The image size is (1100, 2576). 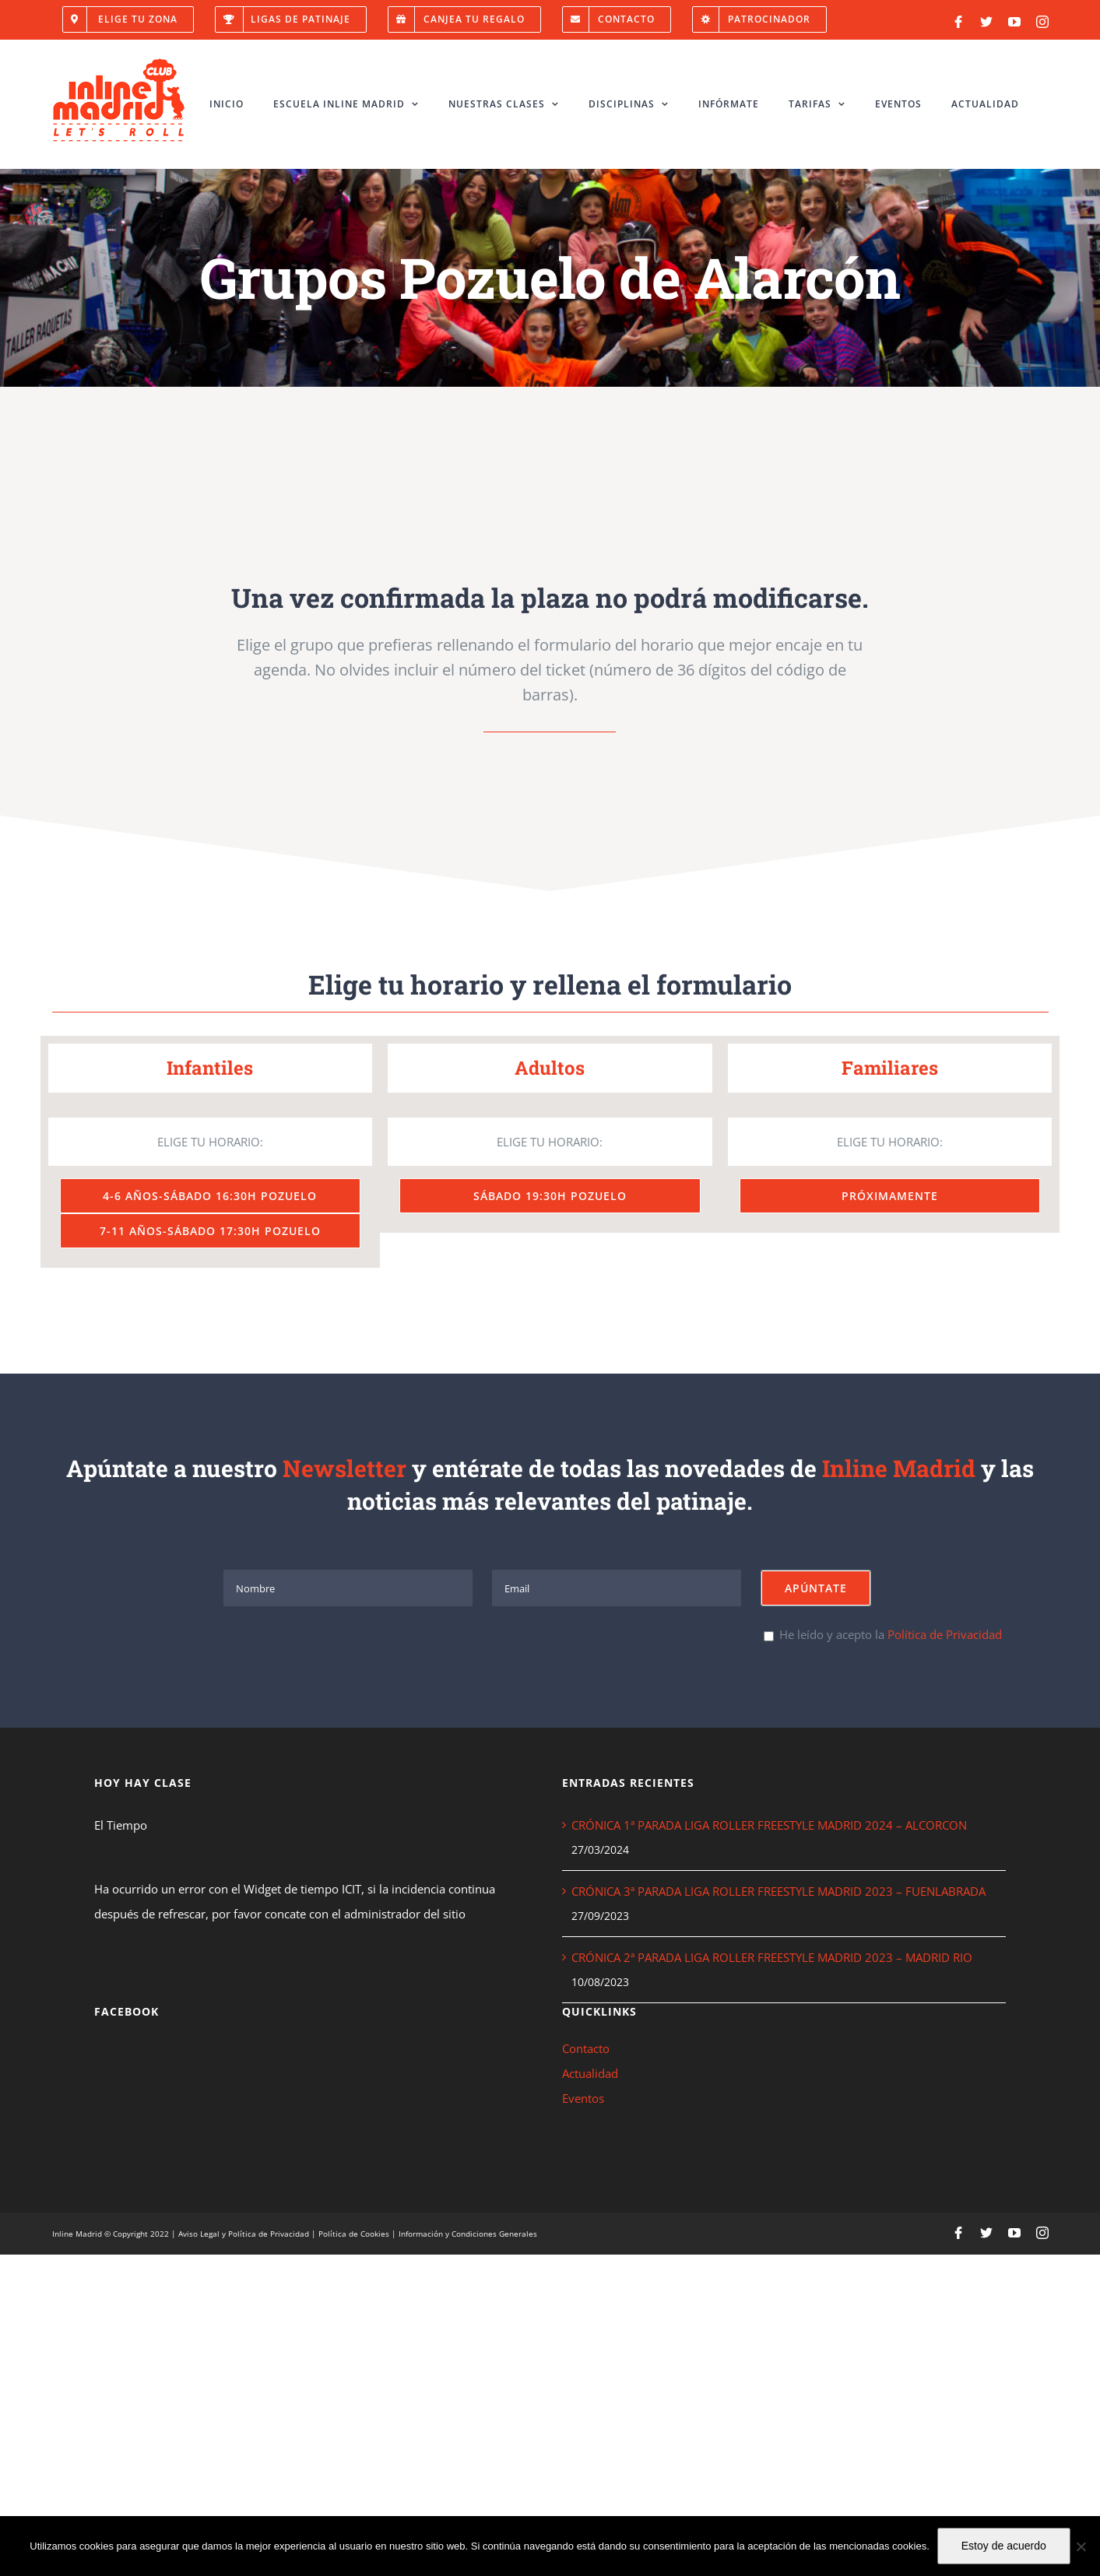 I want to click on Estoy de acuerdo, so click(x=1003, y=2545).